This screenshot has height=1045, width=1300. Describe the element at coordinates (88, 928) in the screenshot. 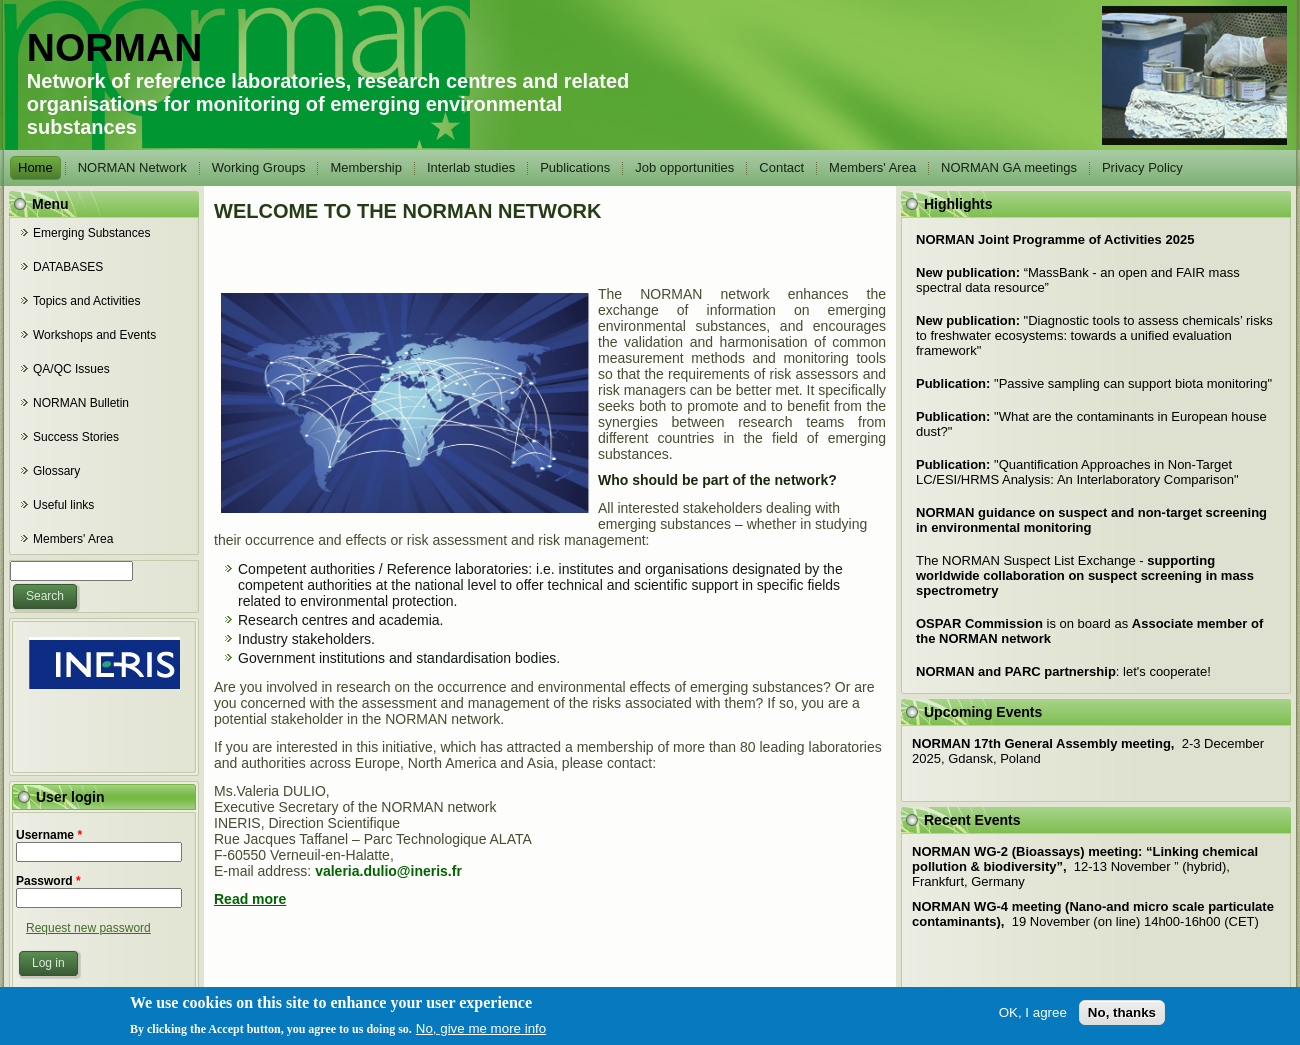

I see `Request new password` at that location.